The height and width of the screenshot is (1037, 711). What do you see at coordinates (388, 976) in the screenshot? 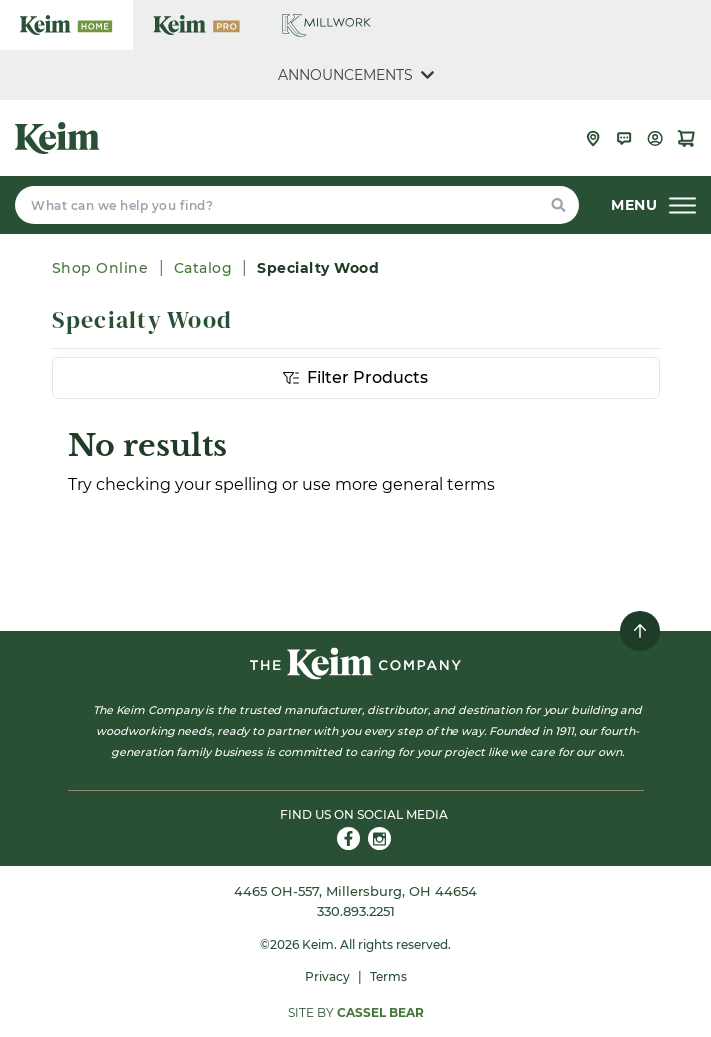
I see `Terms` at bounding box center [388, 976].